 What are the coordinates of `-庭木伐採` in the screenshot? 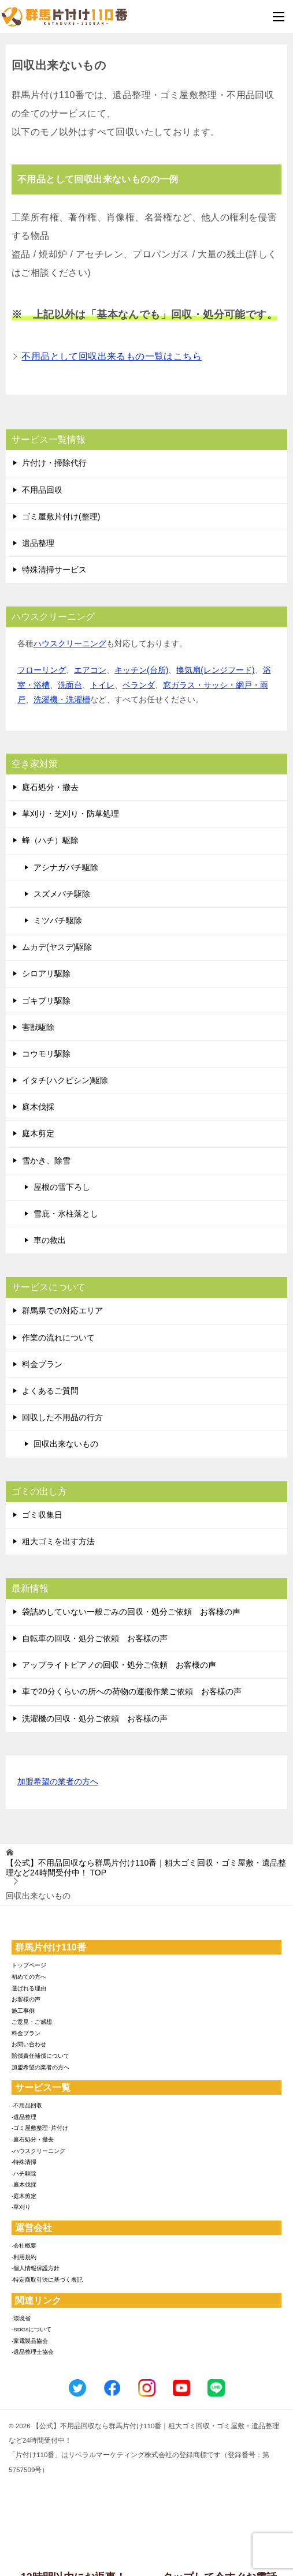 It's located at (24, 2184).